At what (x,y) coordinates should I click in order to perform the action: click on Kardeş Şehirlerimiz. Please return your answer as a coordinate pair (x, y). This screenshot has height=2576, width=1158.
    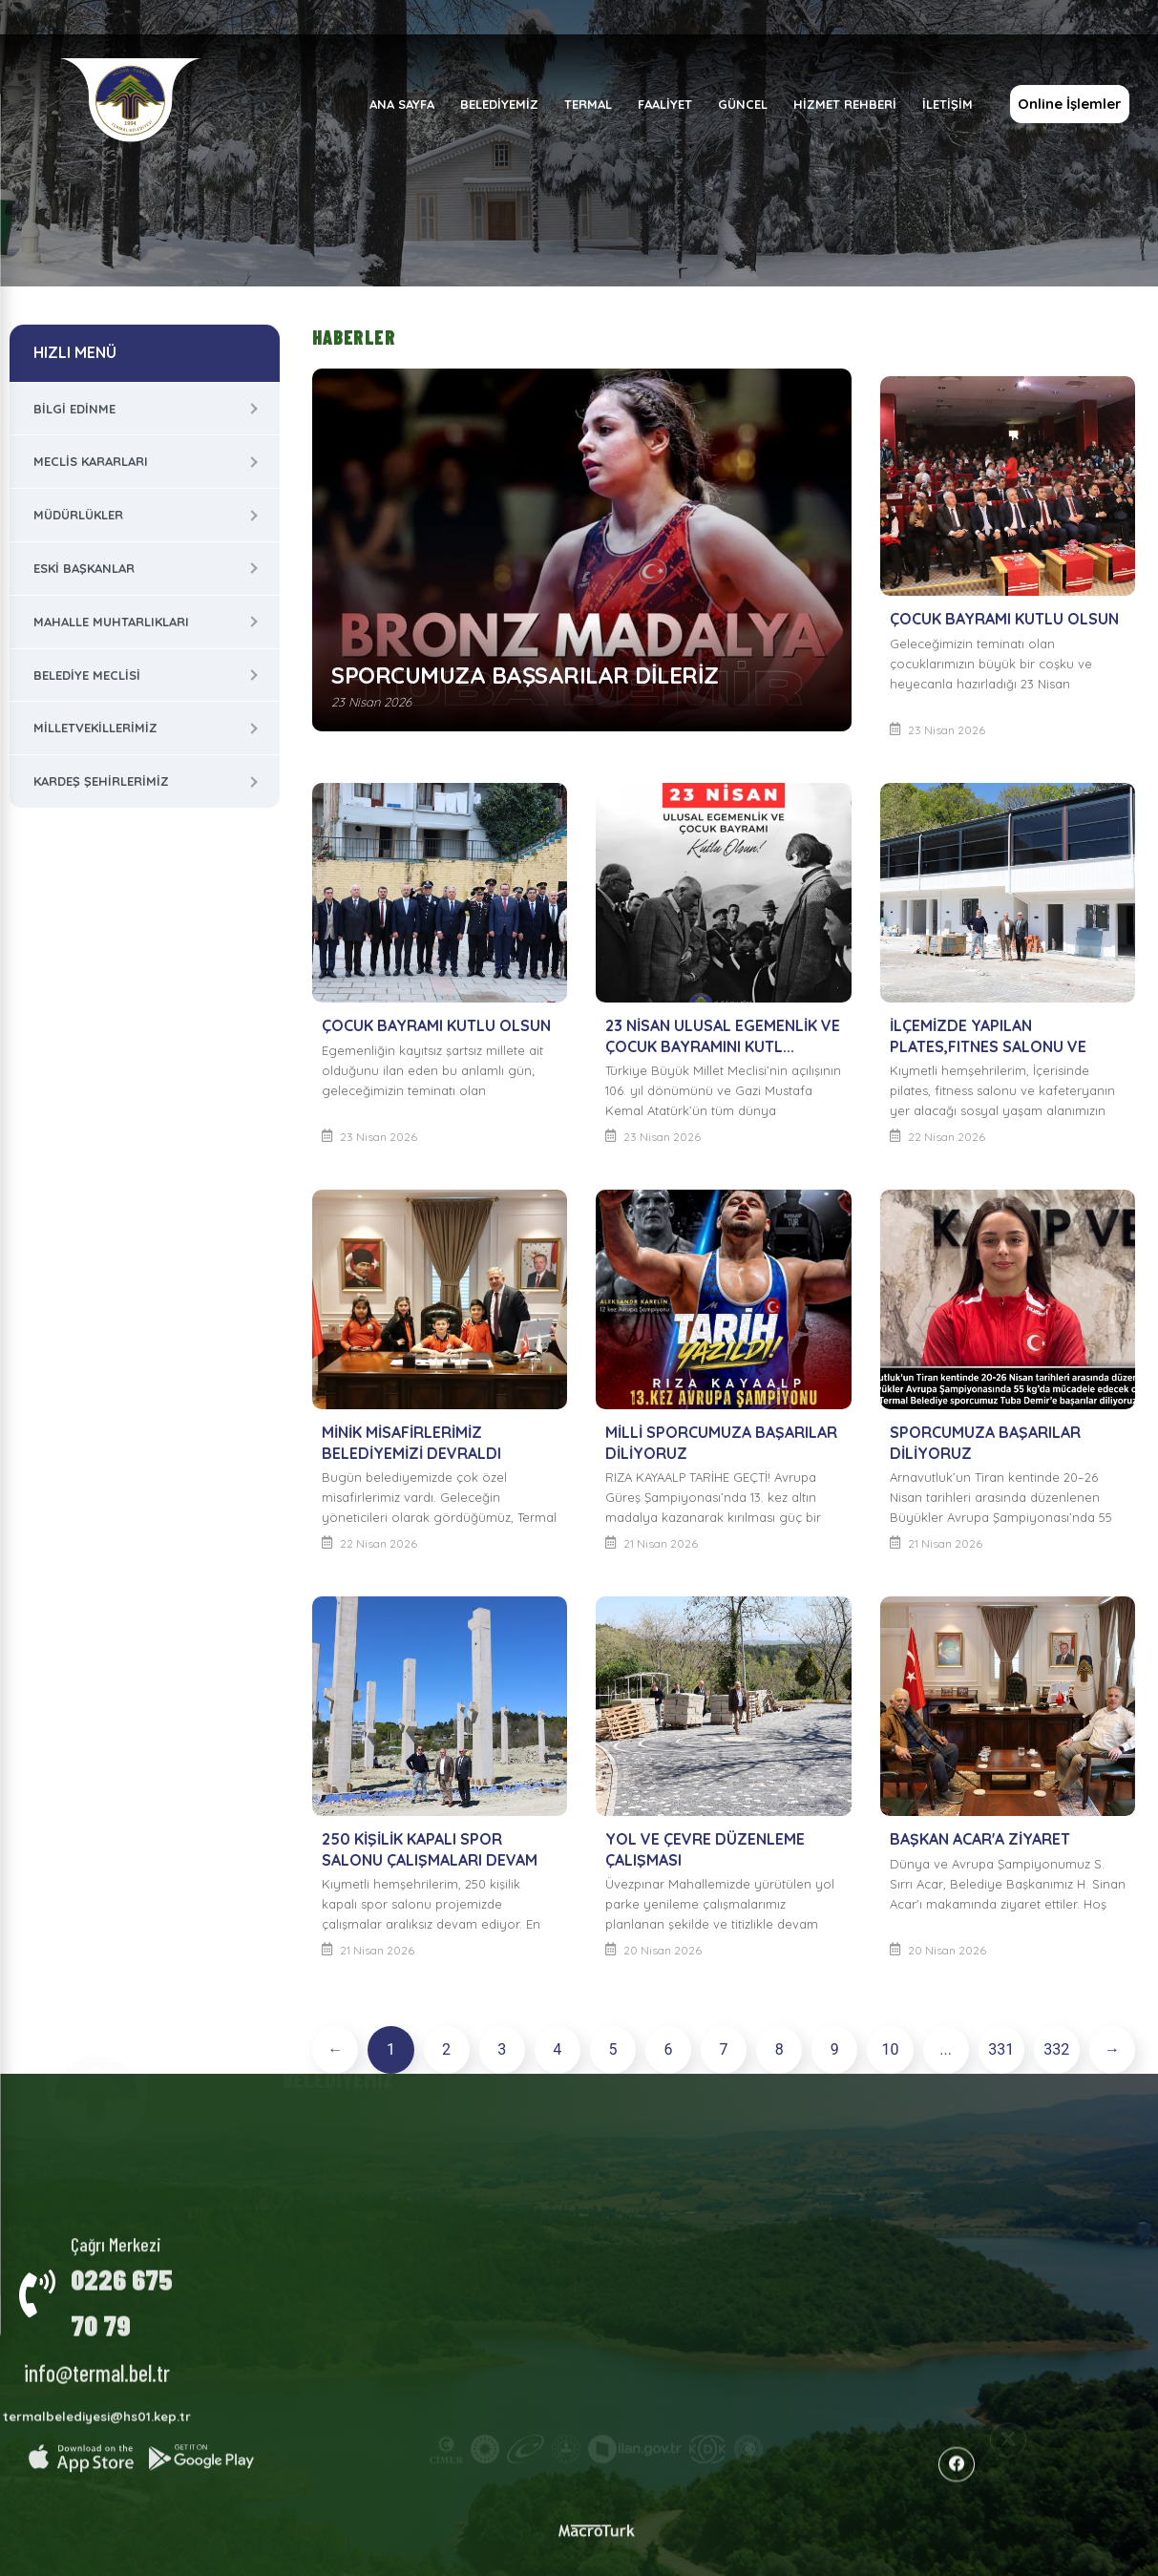
    Looking at the image, I should click on (101, 781).